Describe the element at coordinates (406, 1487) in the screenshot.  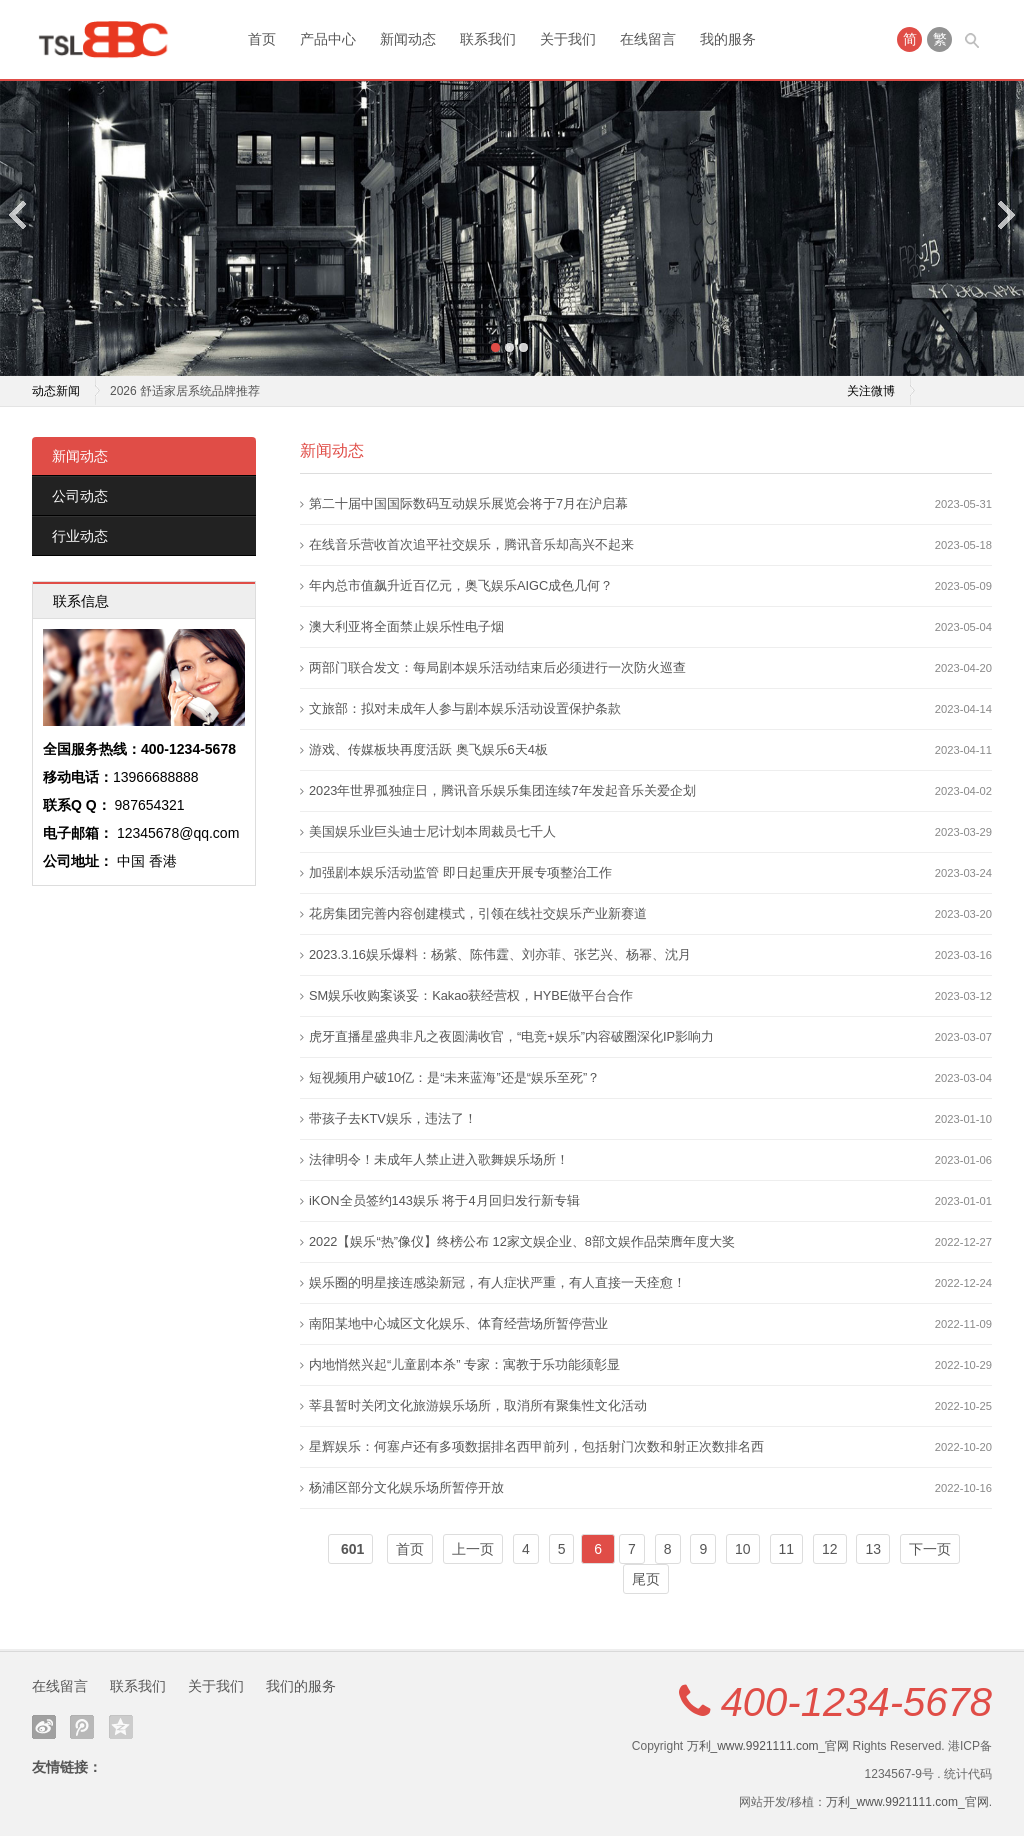
I see `杨浦区部分文化娱乐场所暂停开放` at that location.